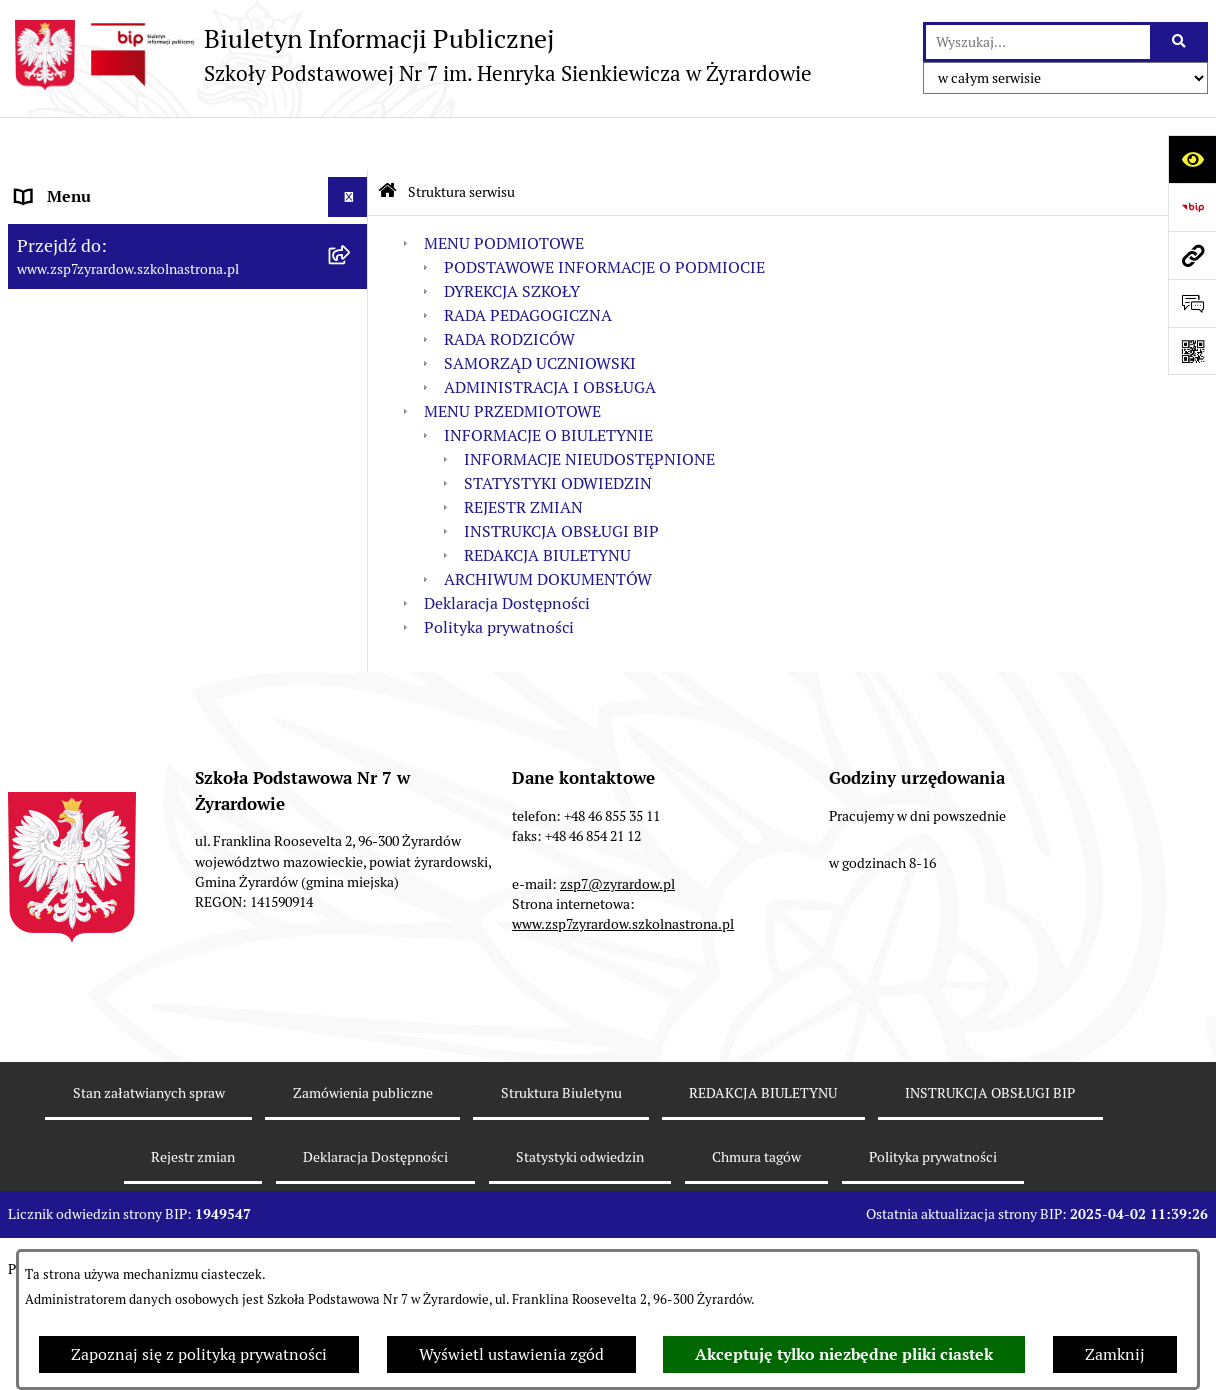  I want to click on [Przejdź do: Strona główna Biuletynu Informacji Publicznej], so click(387, 139).